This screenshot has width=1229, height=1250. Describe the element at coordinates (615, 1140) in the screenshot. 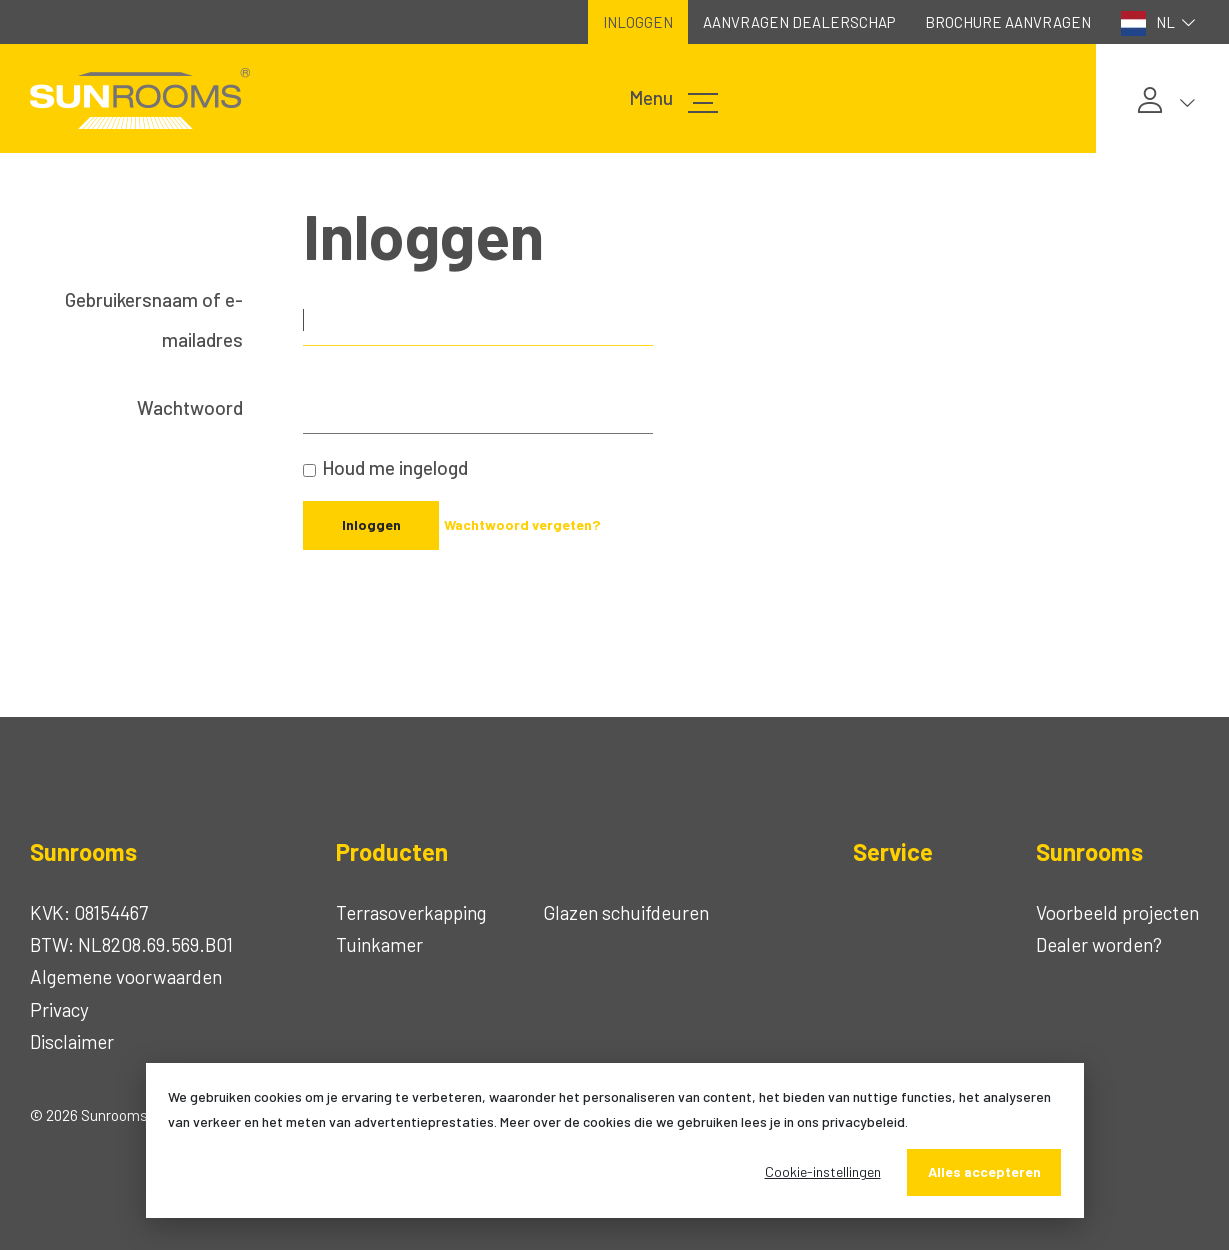

I see `[dialog]` at that location.